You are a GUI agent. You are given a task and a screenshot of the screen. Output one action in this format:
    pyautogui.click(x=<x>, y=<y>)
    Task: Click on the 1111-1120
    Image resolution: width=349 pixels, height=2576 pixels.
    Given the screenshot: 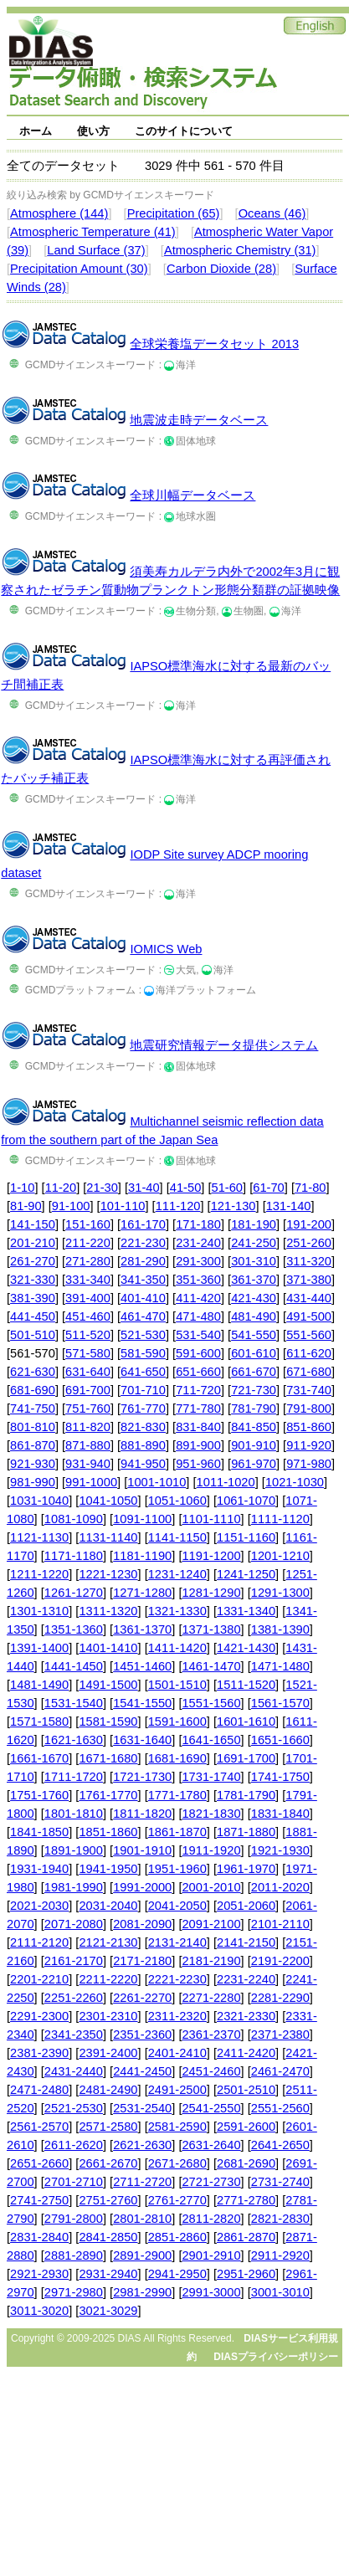 What is the action you would take?
    pyautogui.click(x=280, y=1519)
    